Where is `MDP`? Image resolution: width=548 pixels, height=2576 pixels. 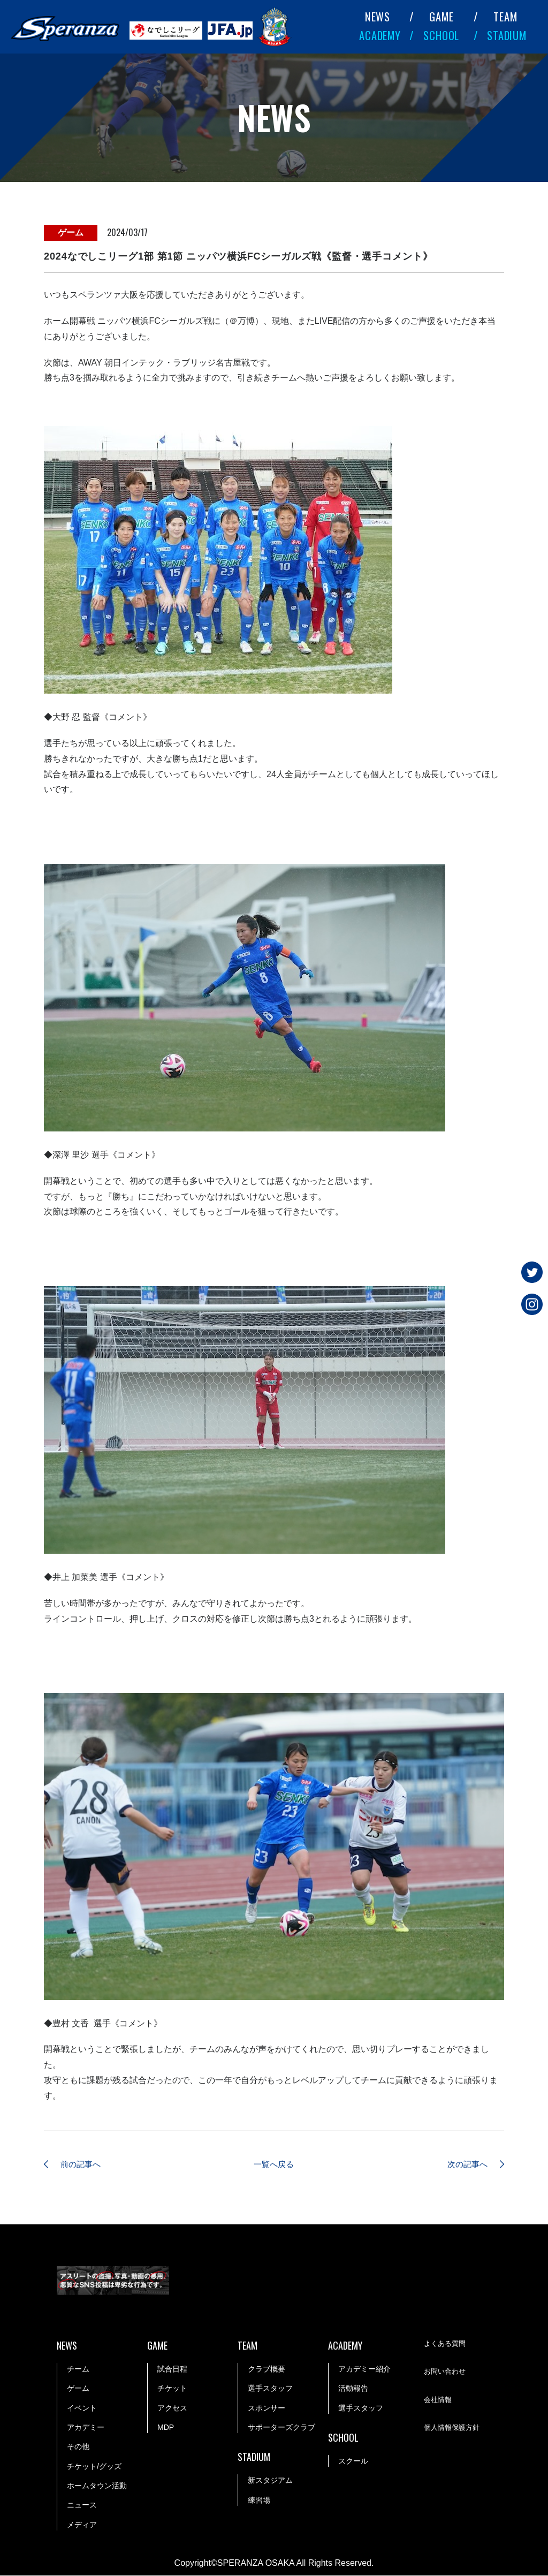 MDP is located at coordinates (165, 2427).